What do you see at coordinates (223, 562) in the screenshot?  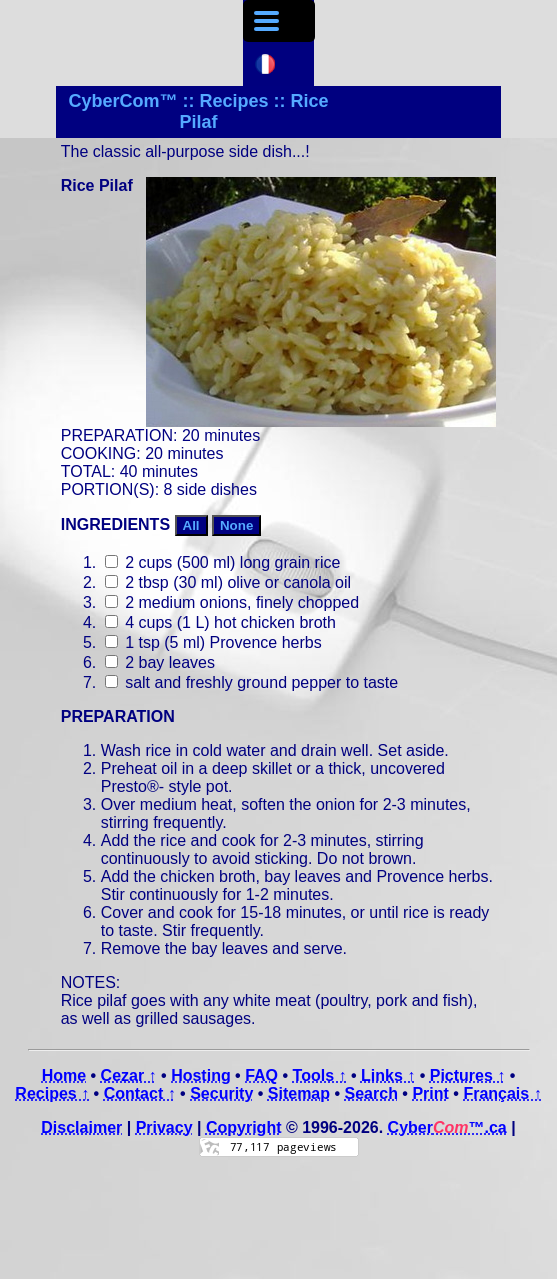 I see `2 cups (500 ml) long grain rice` at bounding box center [223, 562].